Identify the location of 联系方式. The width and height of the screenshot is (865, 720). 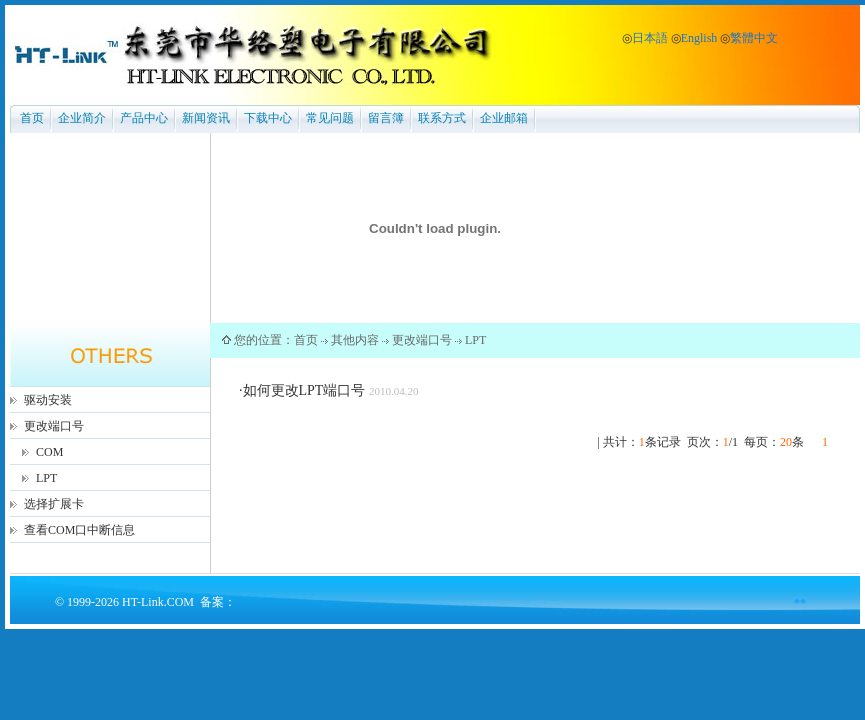
(442, 118).